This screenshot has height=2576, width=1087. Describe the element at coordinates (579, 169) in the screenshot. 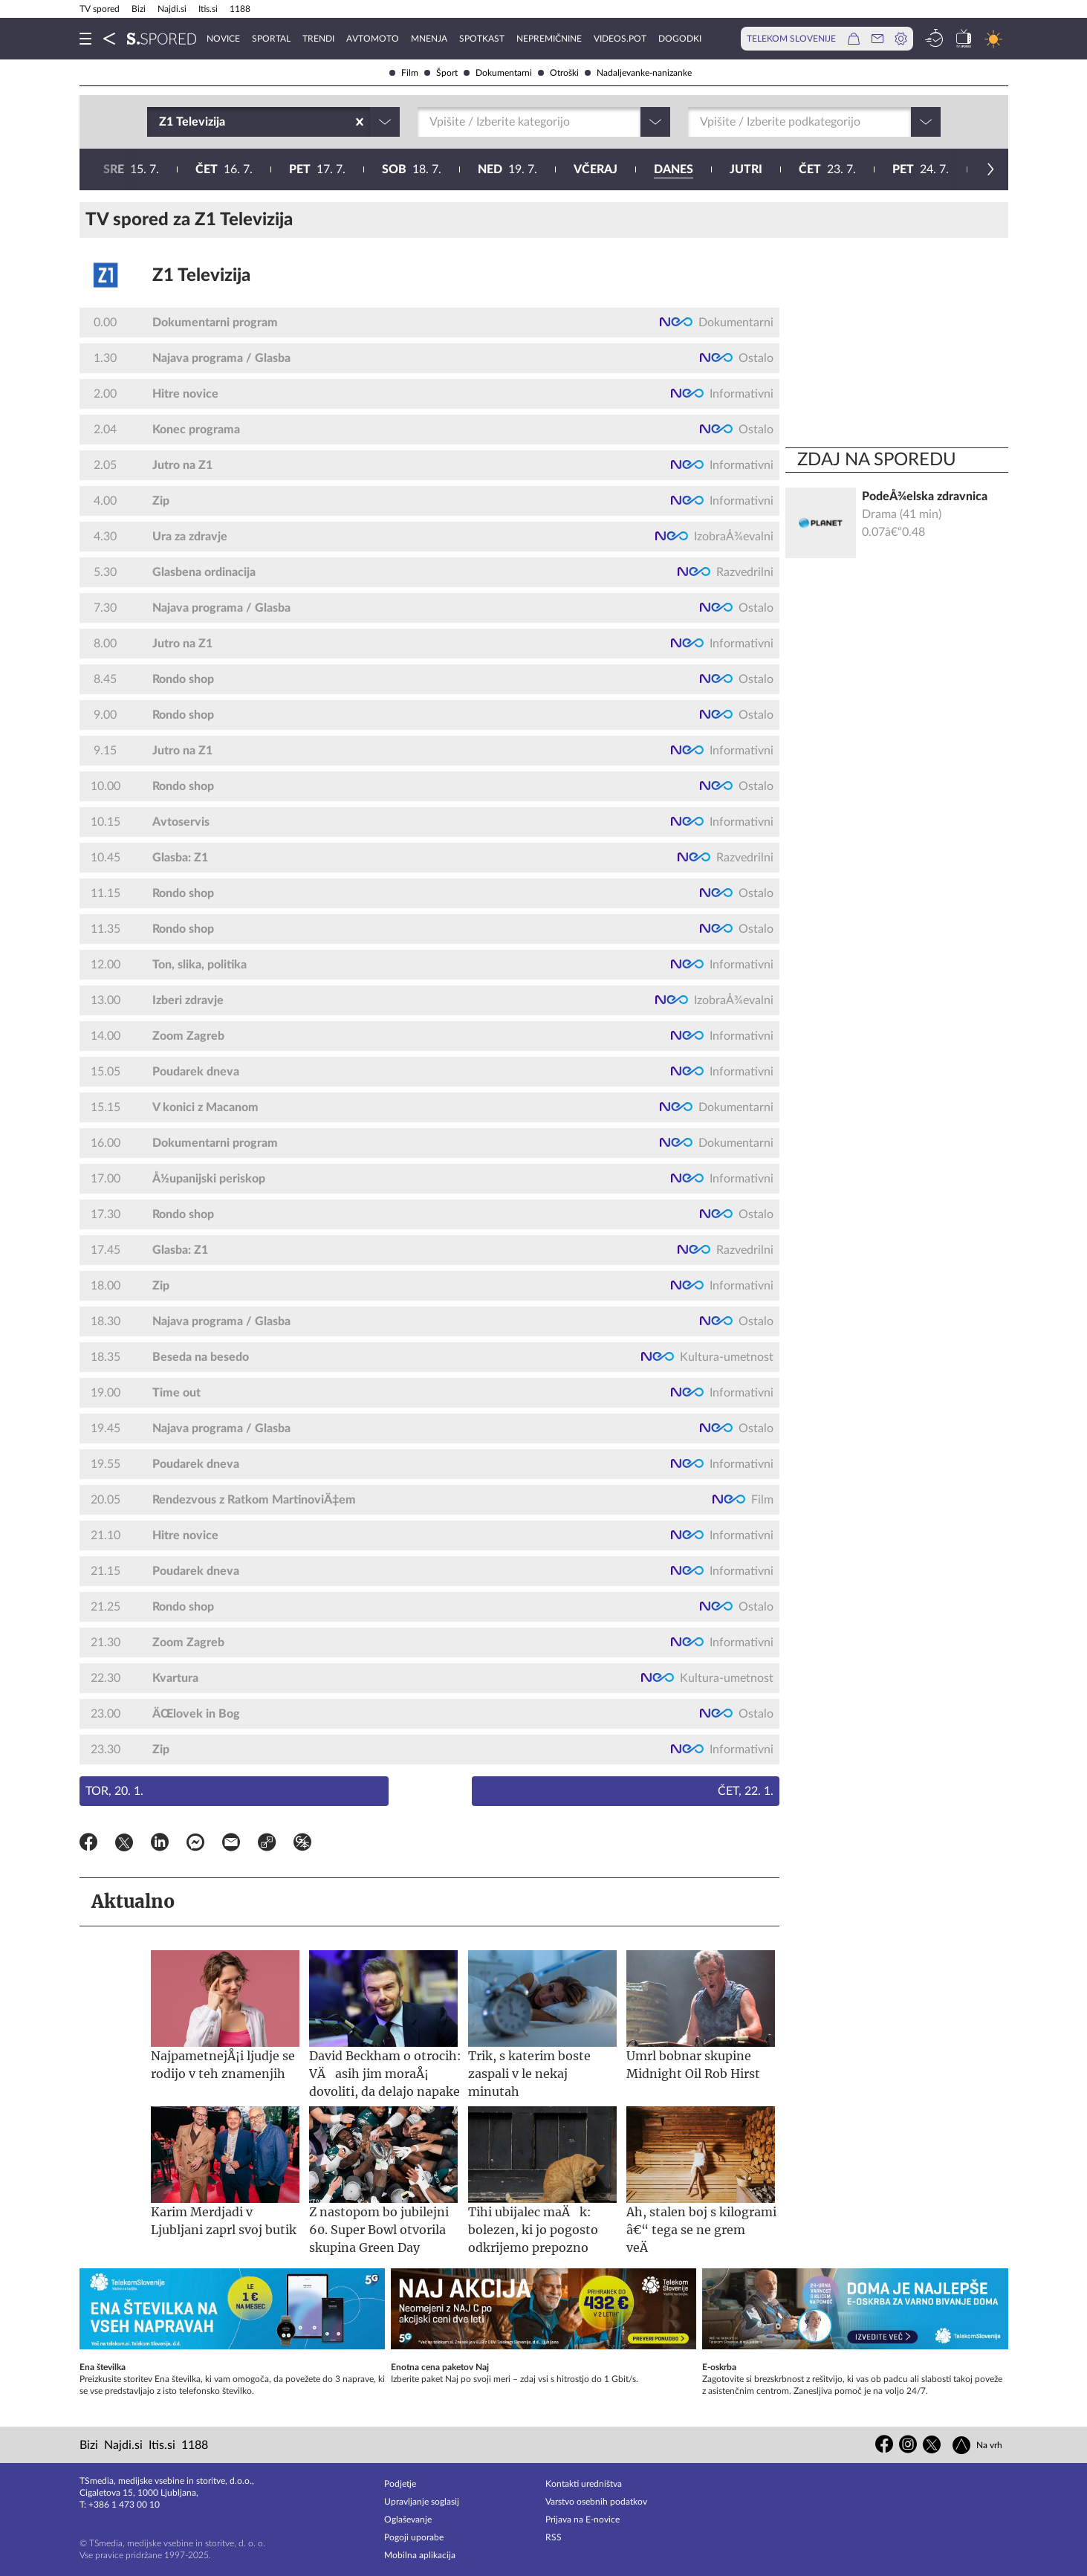

I see `25. 7.` at that location.